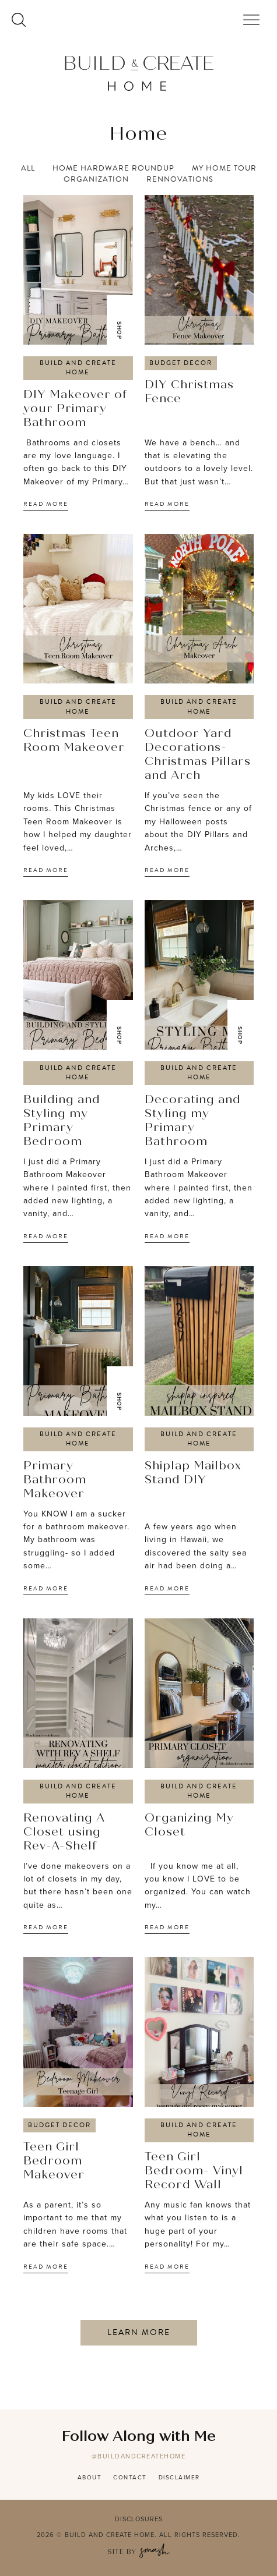 The image size is (277, 2576). I want to click on Primary Bathroom Makeover, so click(54, 1480).